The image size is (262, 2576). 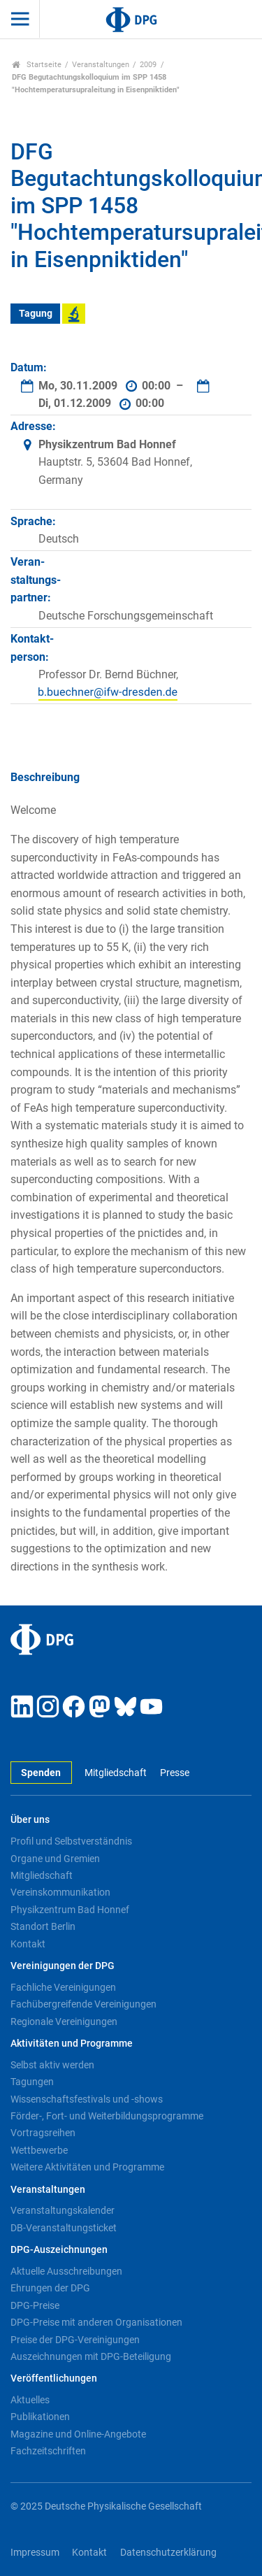 I want to click on DB-Veranstaltungsticket, so click(x=63, y=2227).